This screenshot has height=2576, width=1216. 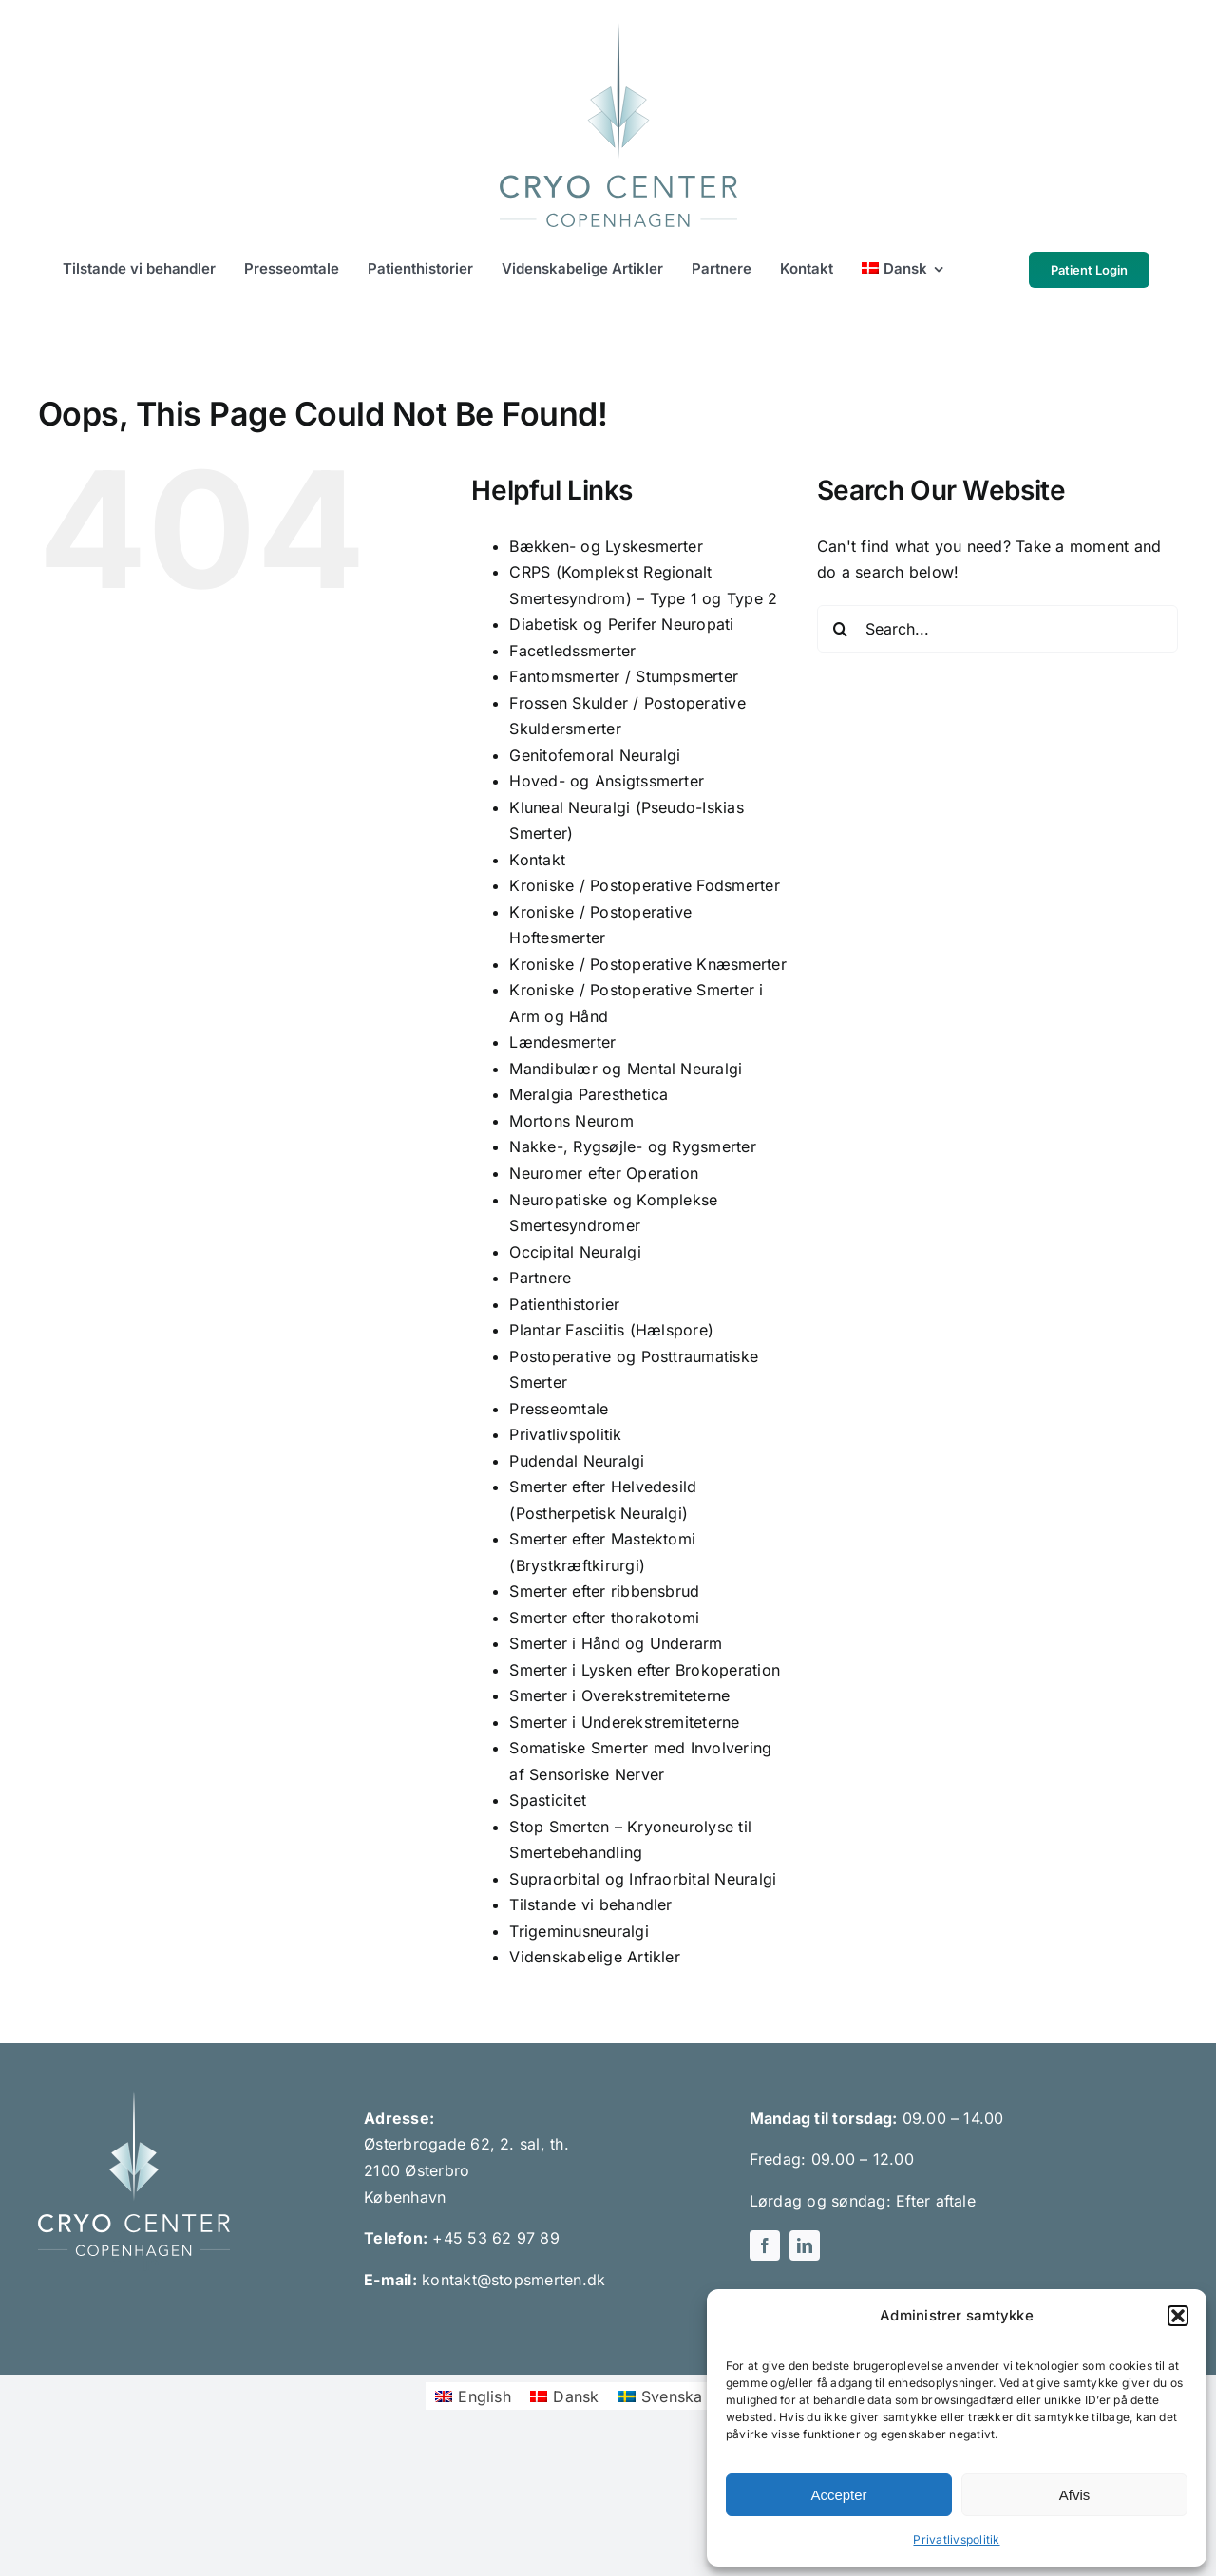 I want to click on Patienthistorier, so click(x=564, y=1304).